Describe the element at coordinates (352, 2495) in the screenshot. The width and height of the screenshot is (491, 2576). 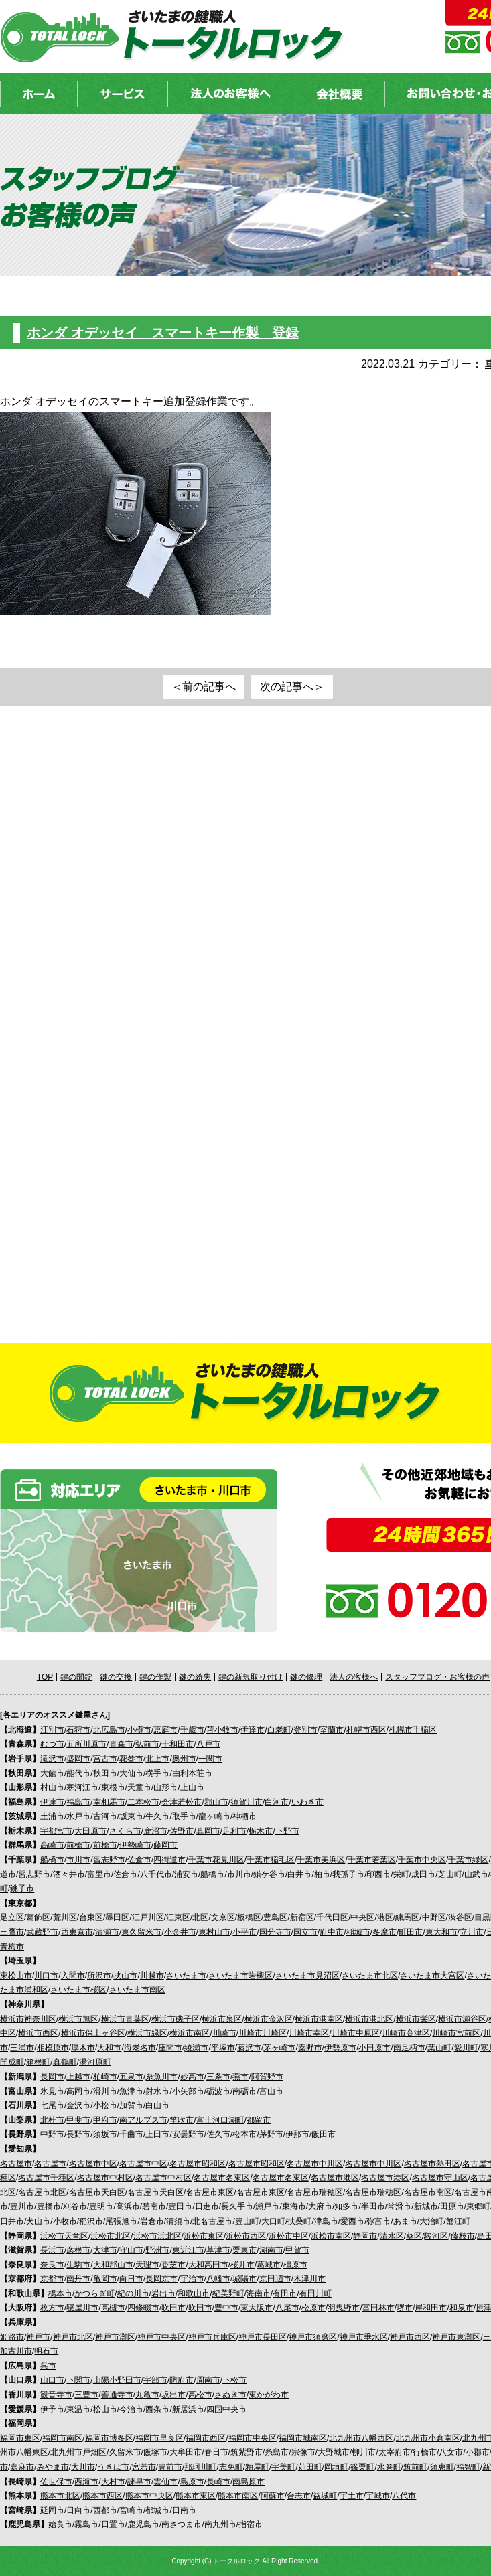
I see `宇土市` at that location.